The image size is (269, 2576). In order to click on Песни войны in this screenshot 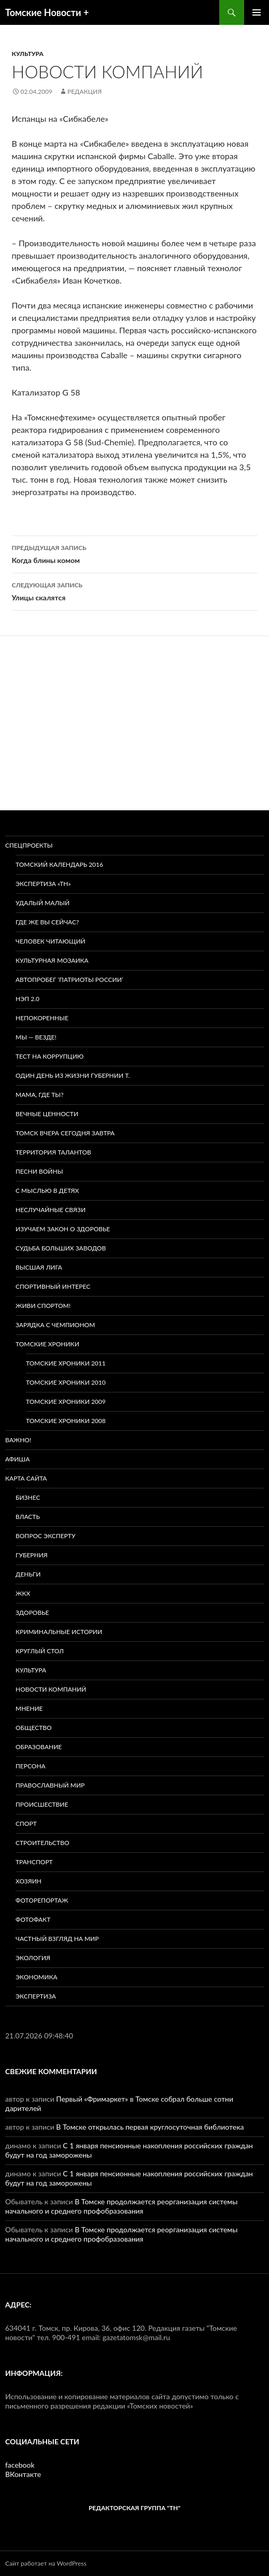, I will do `click(39, 1171)`.